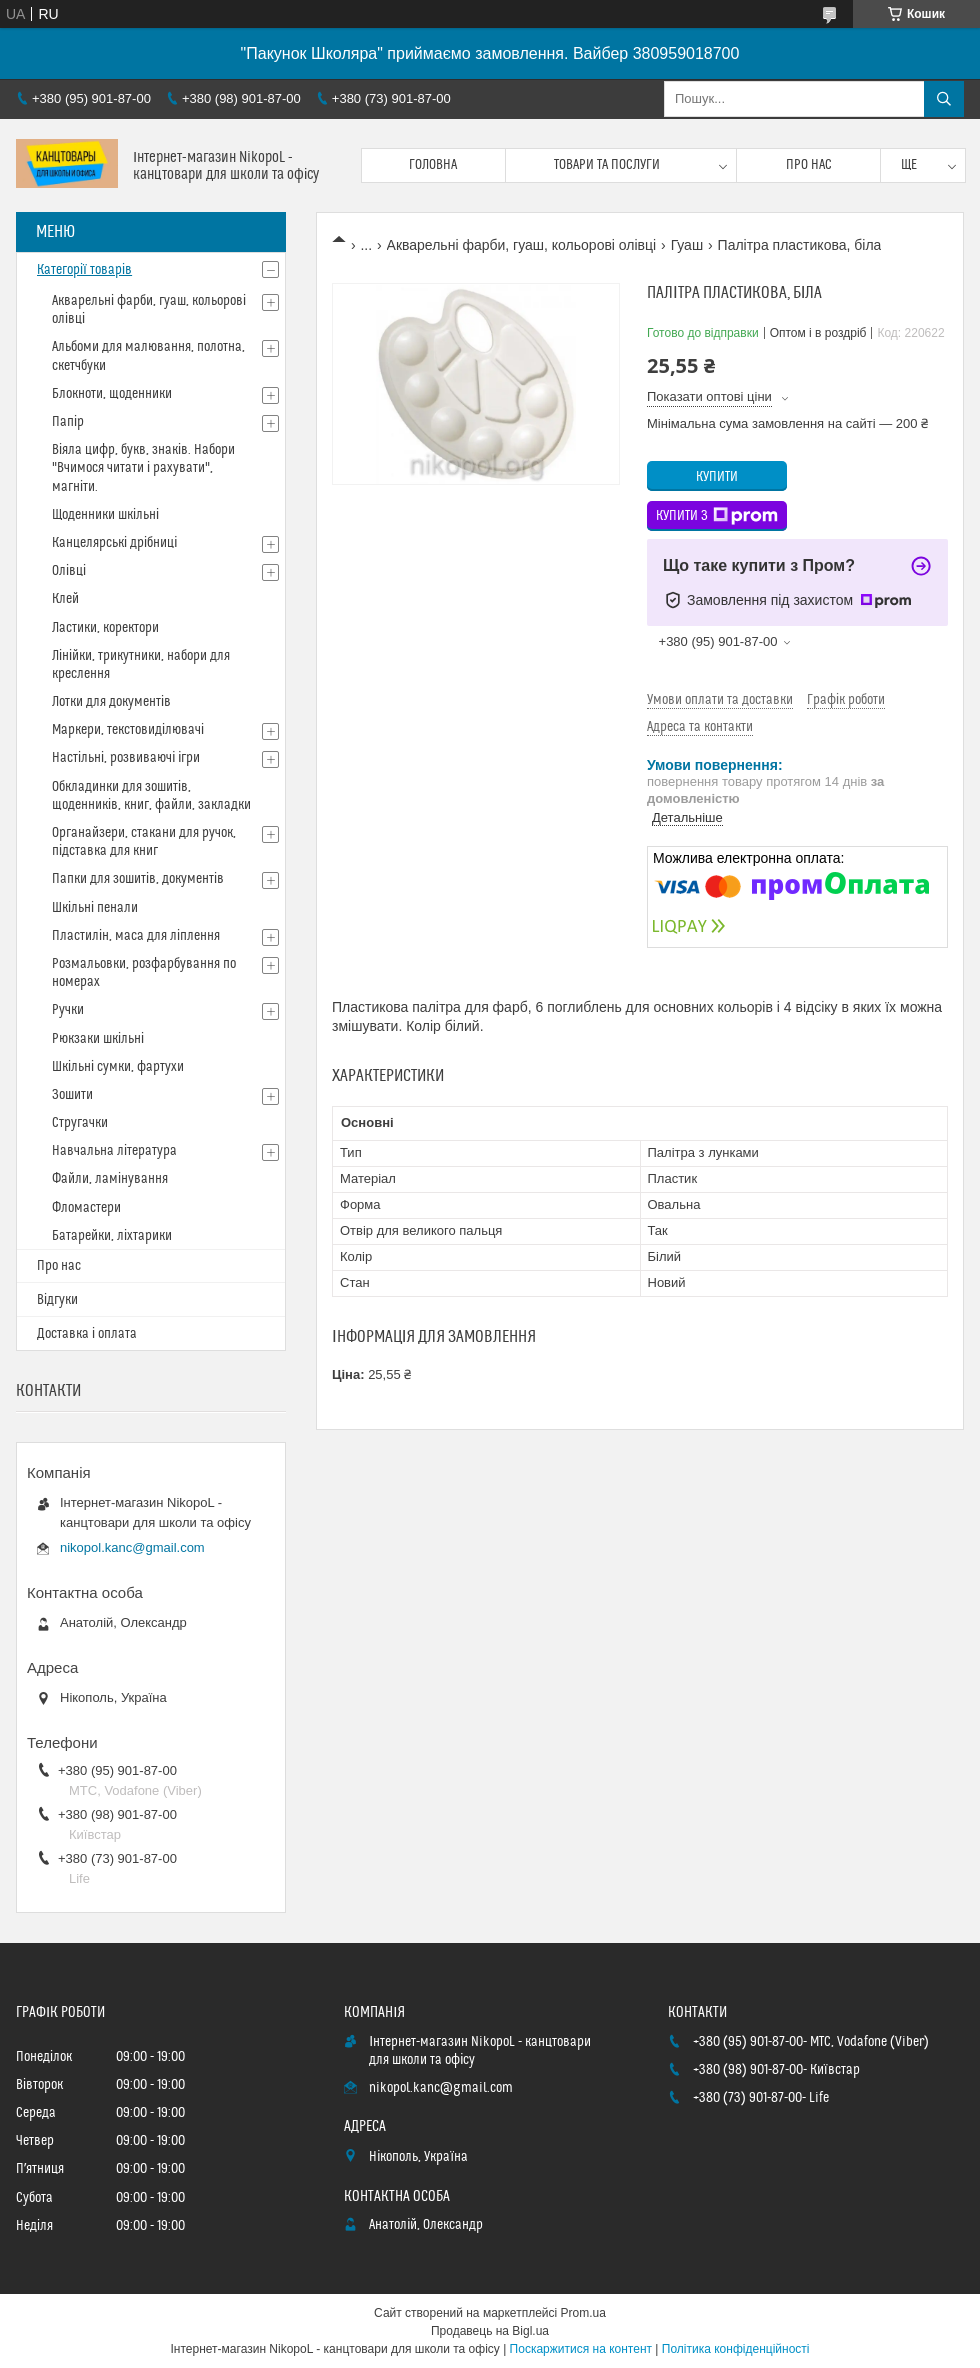 The height and width of the screenshot is (2368, 980). Describe the element at coordinates (128, 730) in the screenshot. I see `Маркери, текстовиділювачі` at that location.